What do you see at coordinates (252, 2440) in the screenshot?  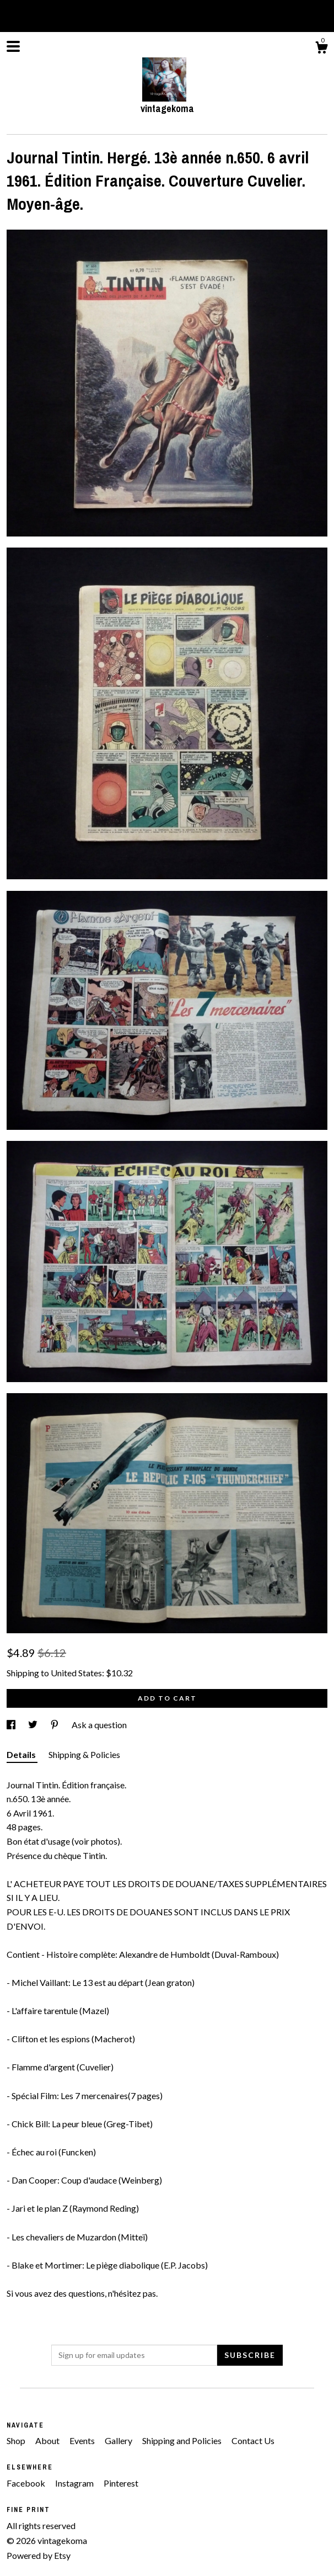 I see `Contact Us` at bounding box center [252, 2440].